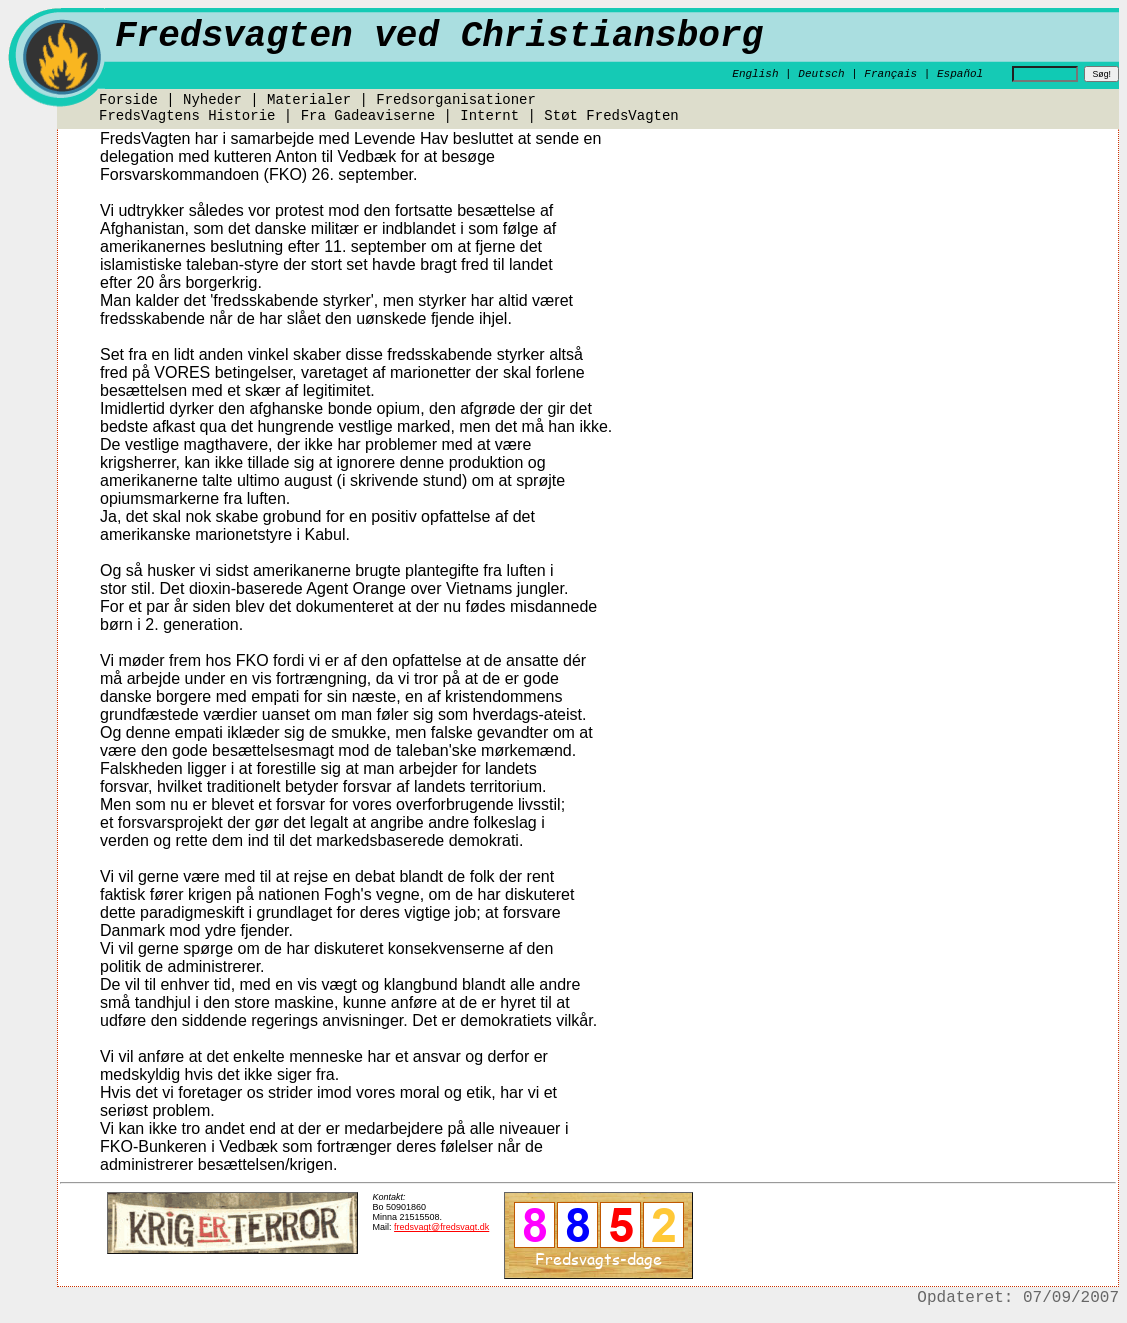 This screenshot has width=1127, height=1323. I want to click on Fredsorganisationer, so click(456, 100).